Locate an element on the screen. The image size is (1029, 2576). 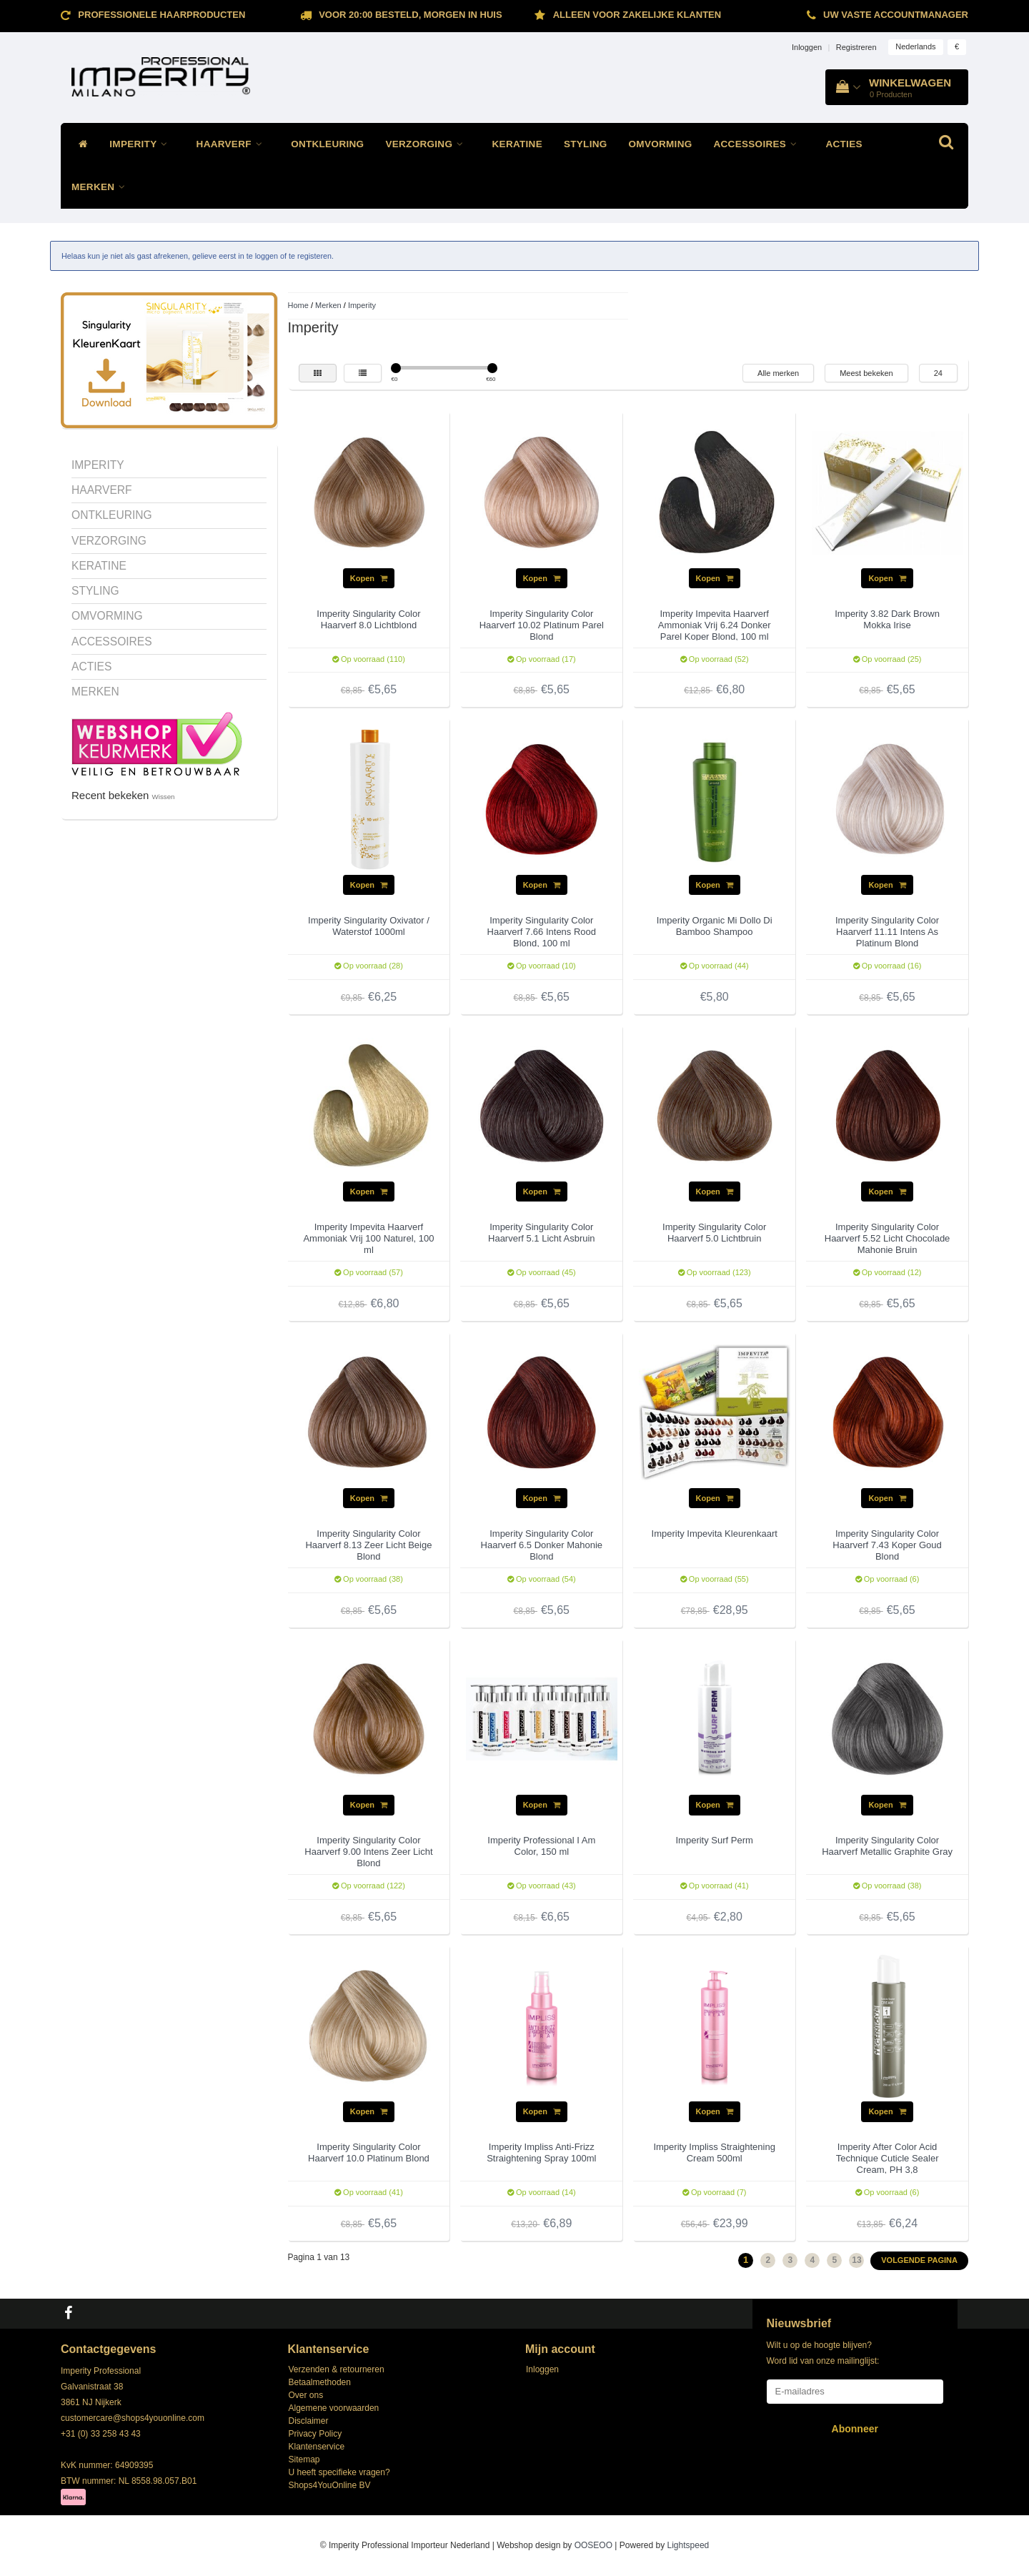
Disclaimer is located at coordinates (309, 2421).